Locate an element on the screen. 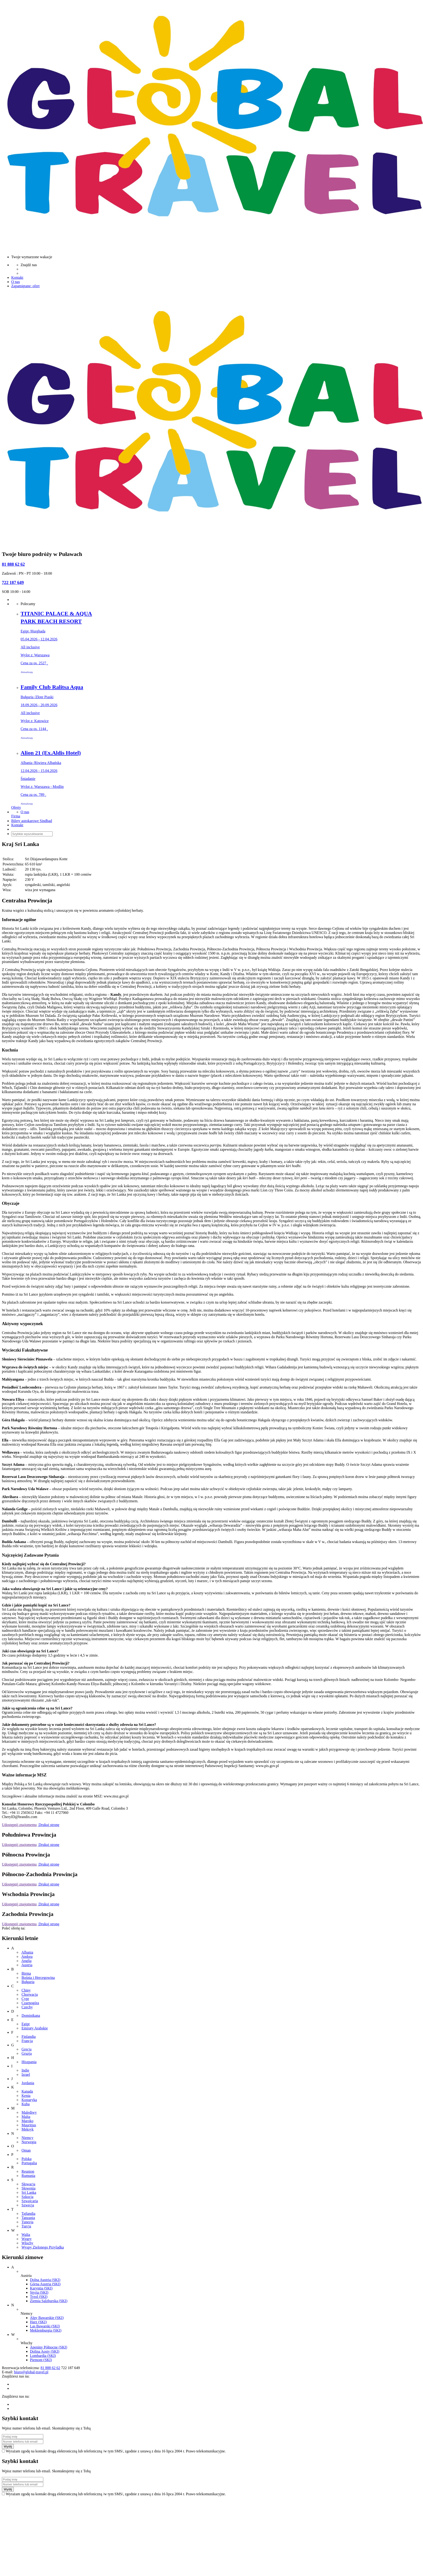  Udostępnij znajomemu is located at coordinates (19, 1825).